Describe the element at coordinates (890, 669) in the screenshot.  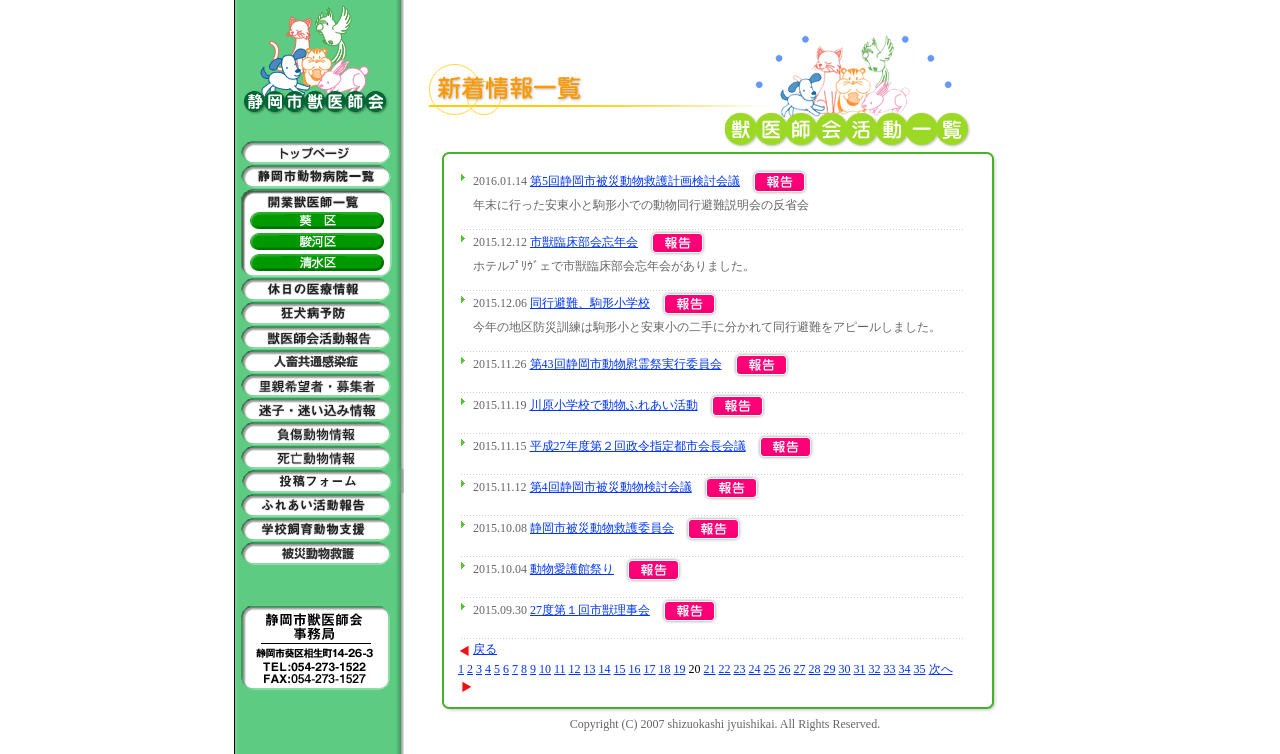
I see `33` at that location.